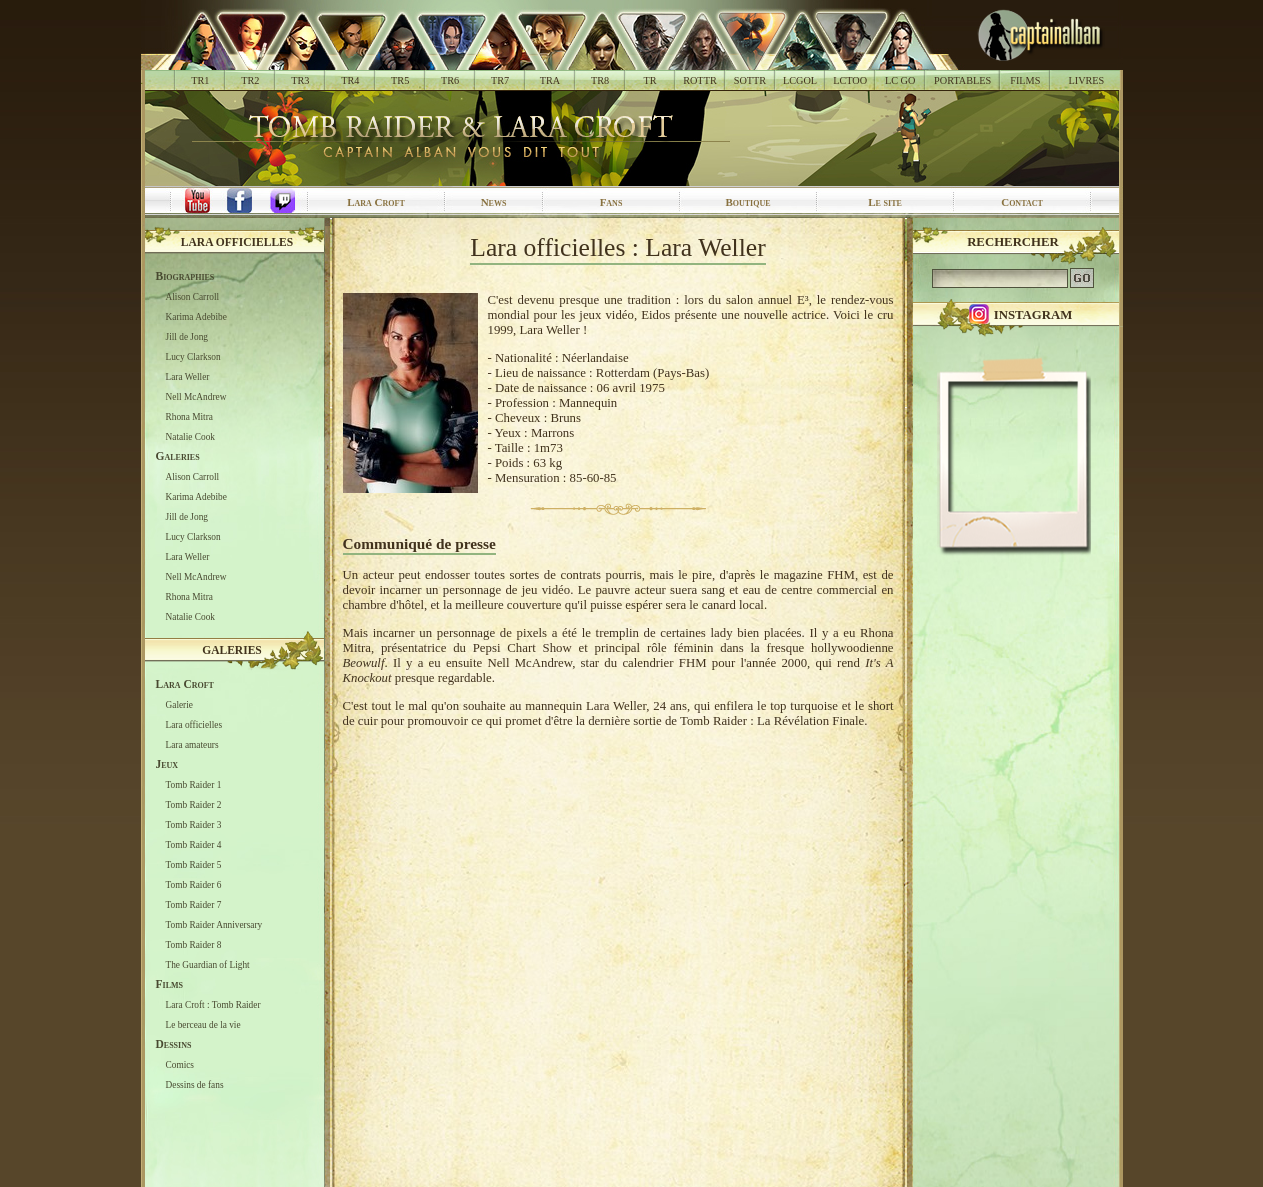  I want to click on Tomb Raider 2, so click(194, 805).